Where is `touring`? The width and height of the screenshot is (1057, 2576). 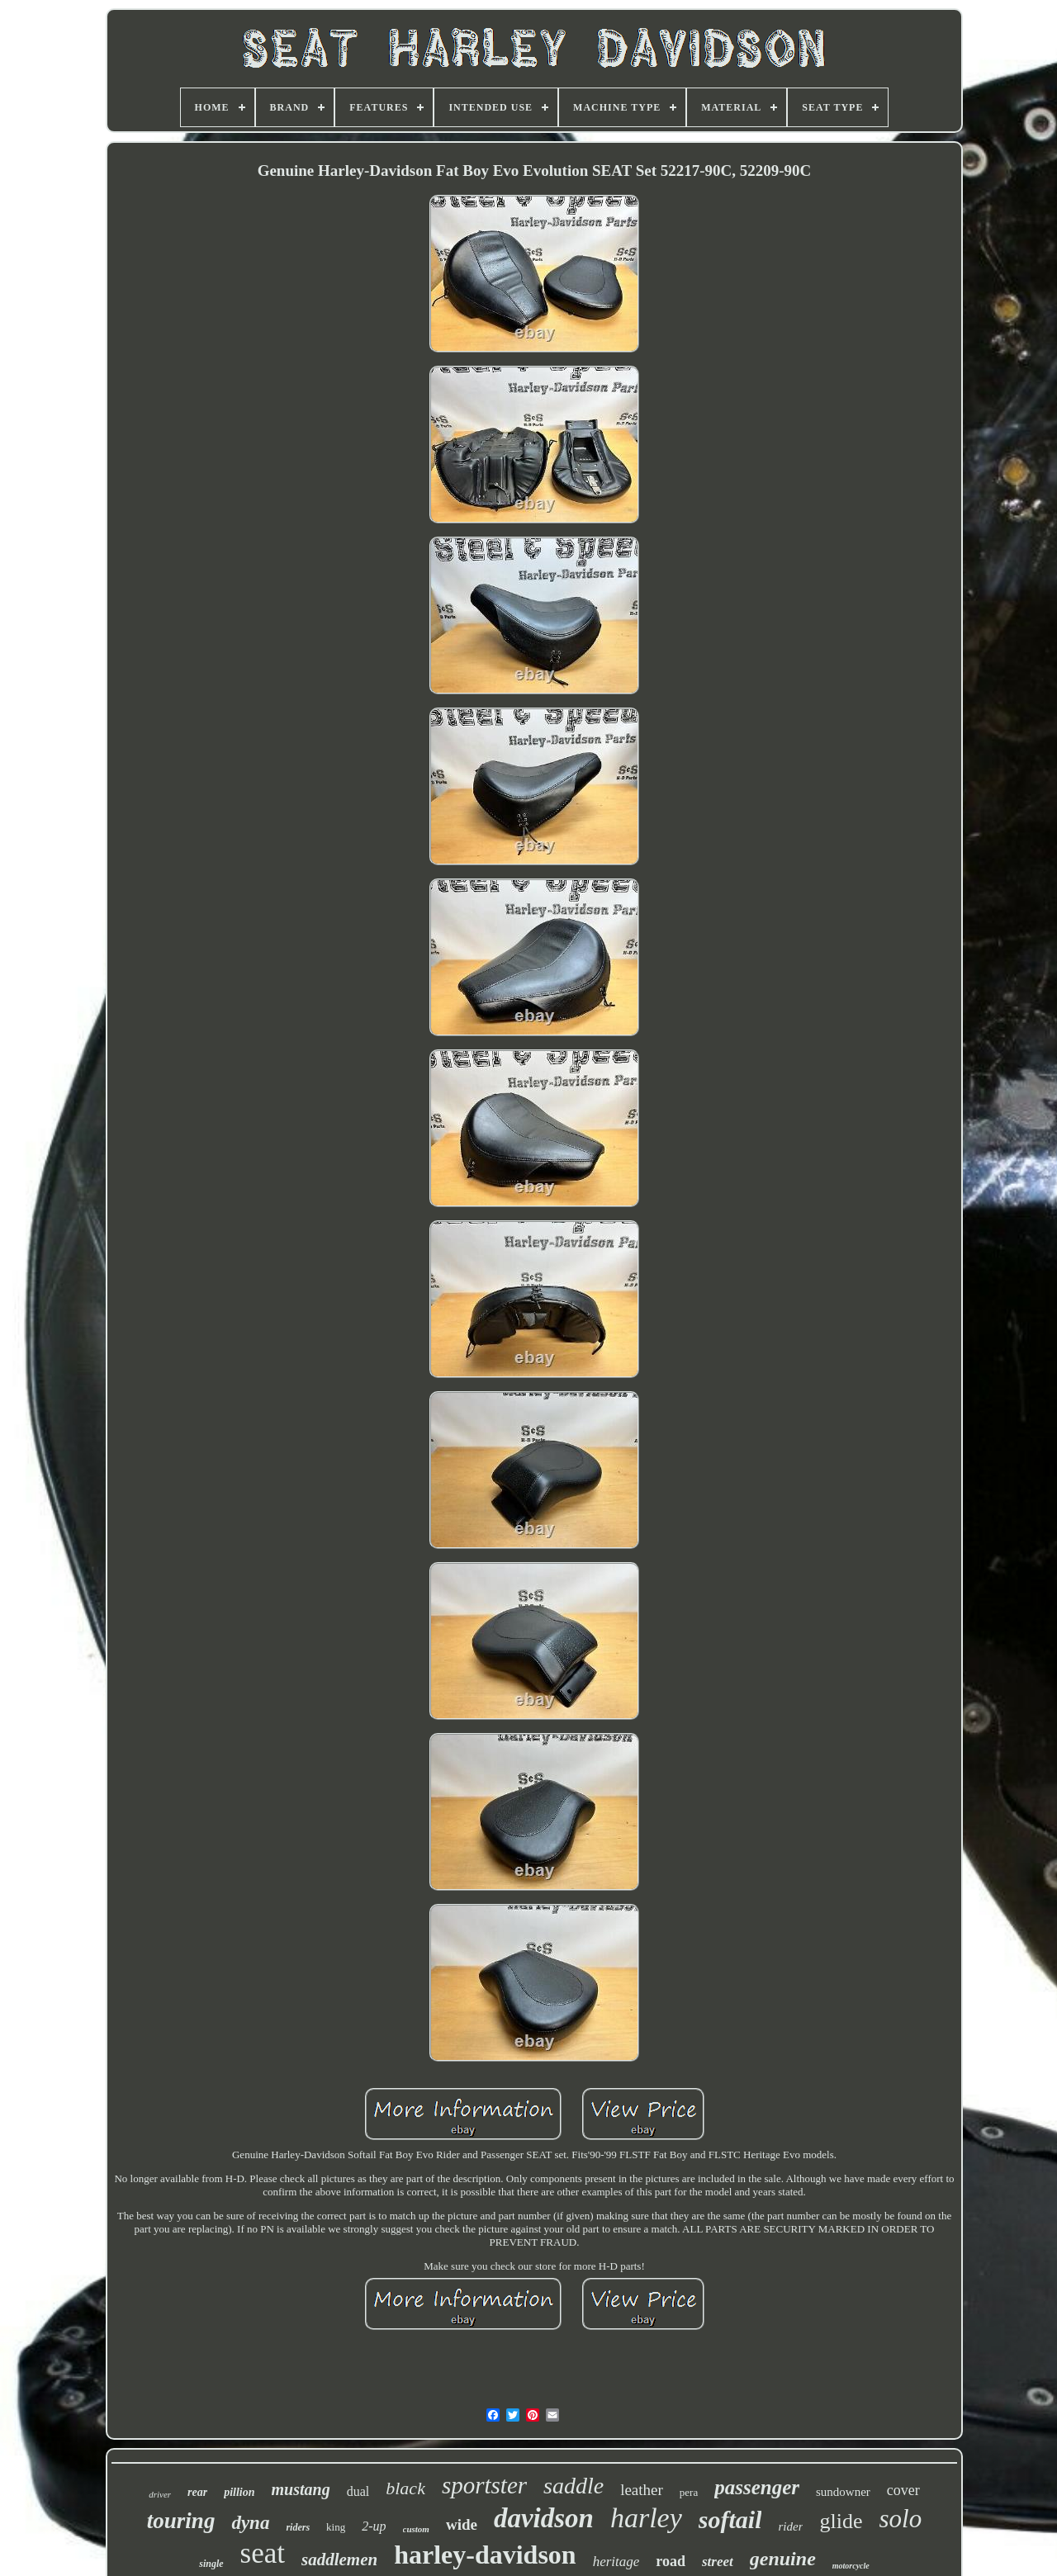
touring is located at coordinates (181, 2520).